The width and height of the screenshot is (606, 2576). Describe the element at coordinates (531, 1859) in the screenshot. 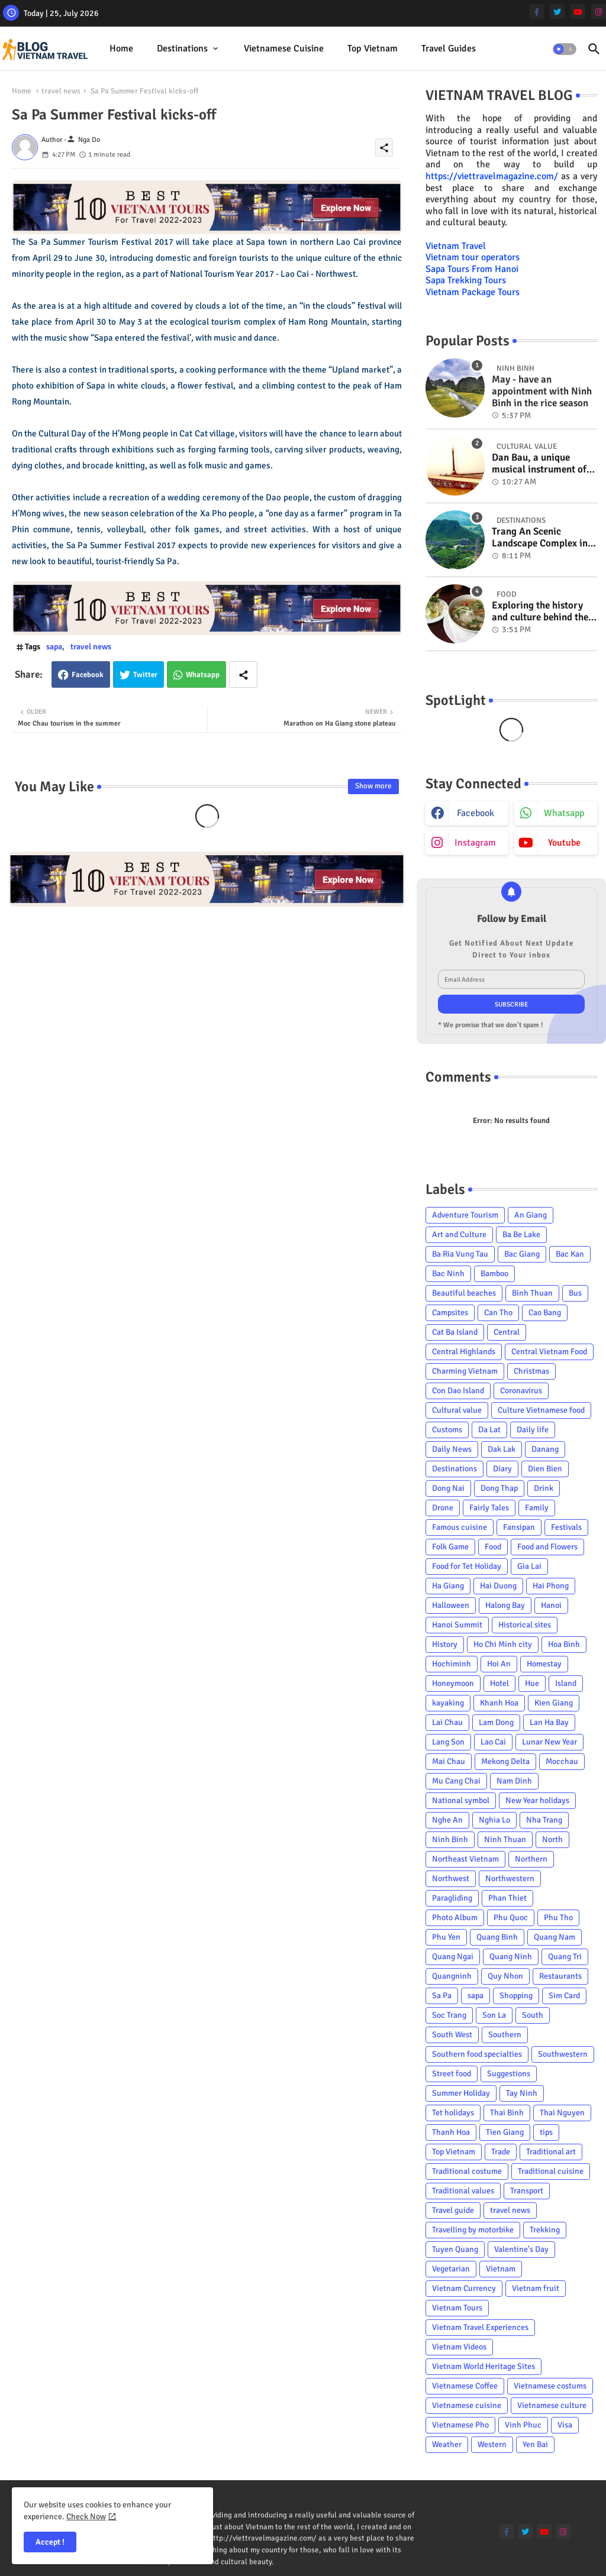

I see `Northern` at that location.